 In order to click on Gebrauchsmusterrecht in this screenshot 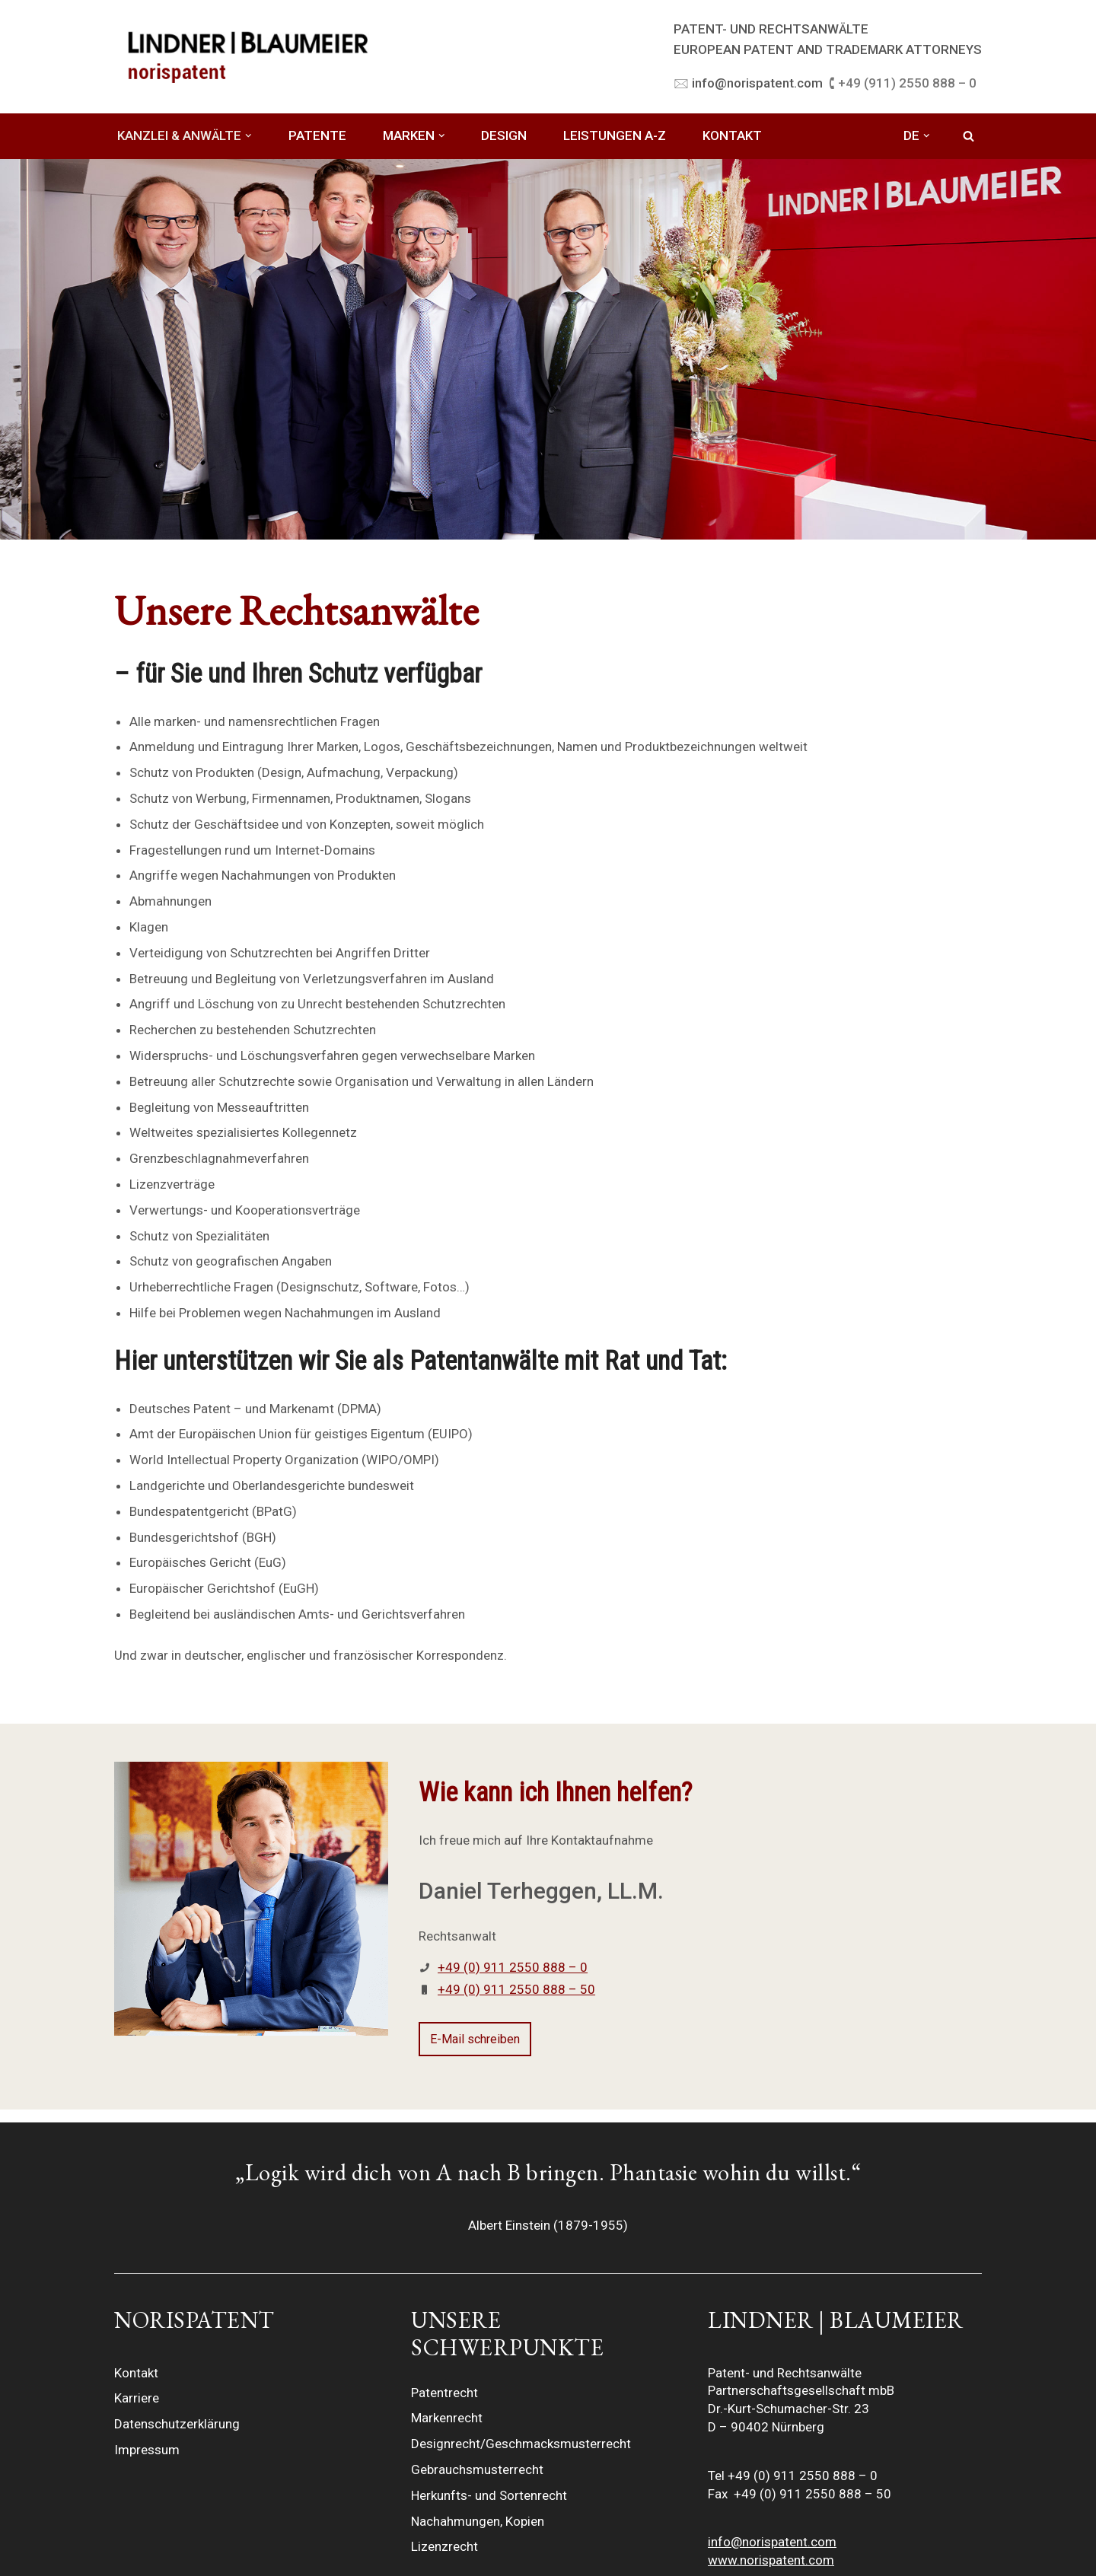, I will do `click(477, 2469)`.